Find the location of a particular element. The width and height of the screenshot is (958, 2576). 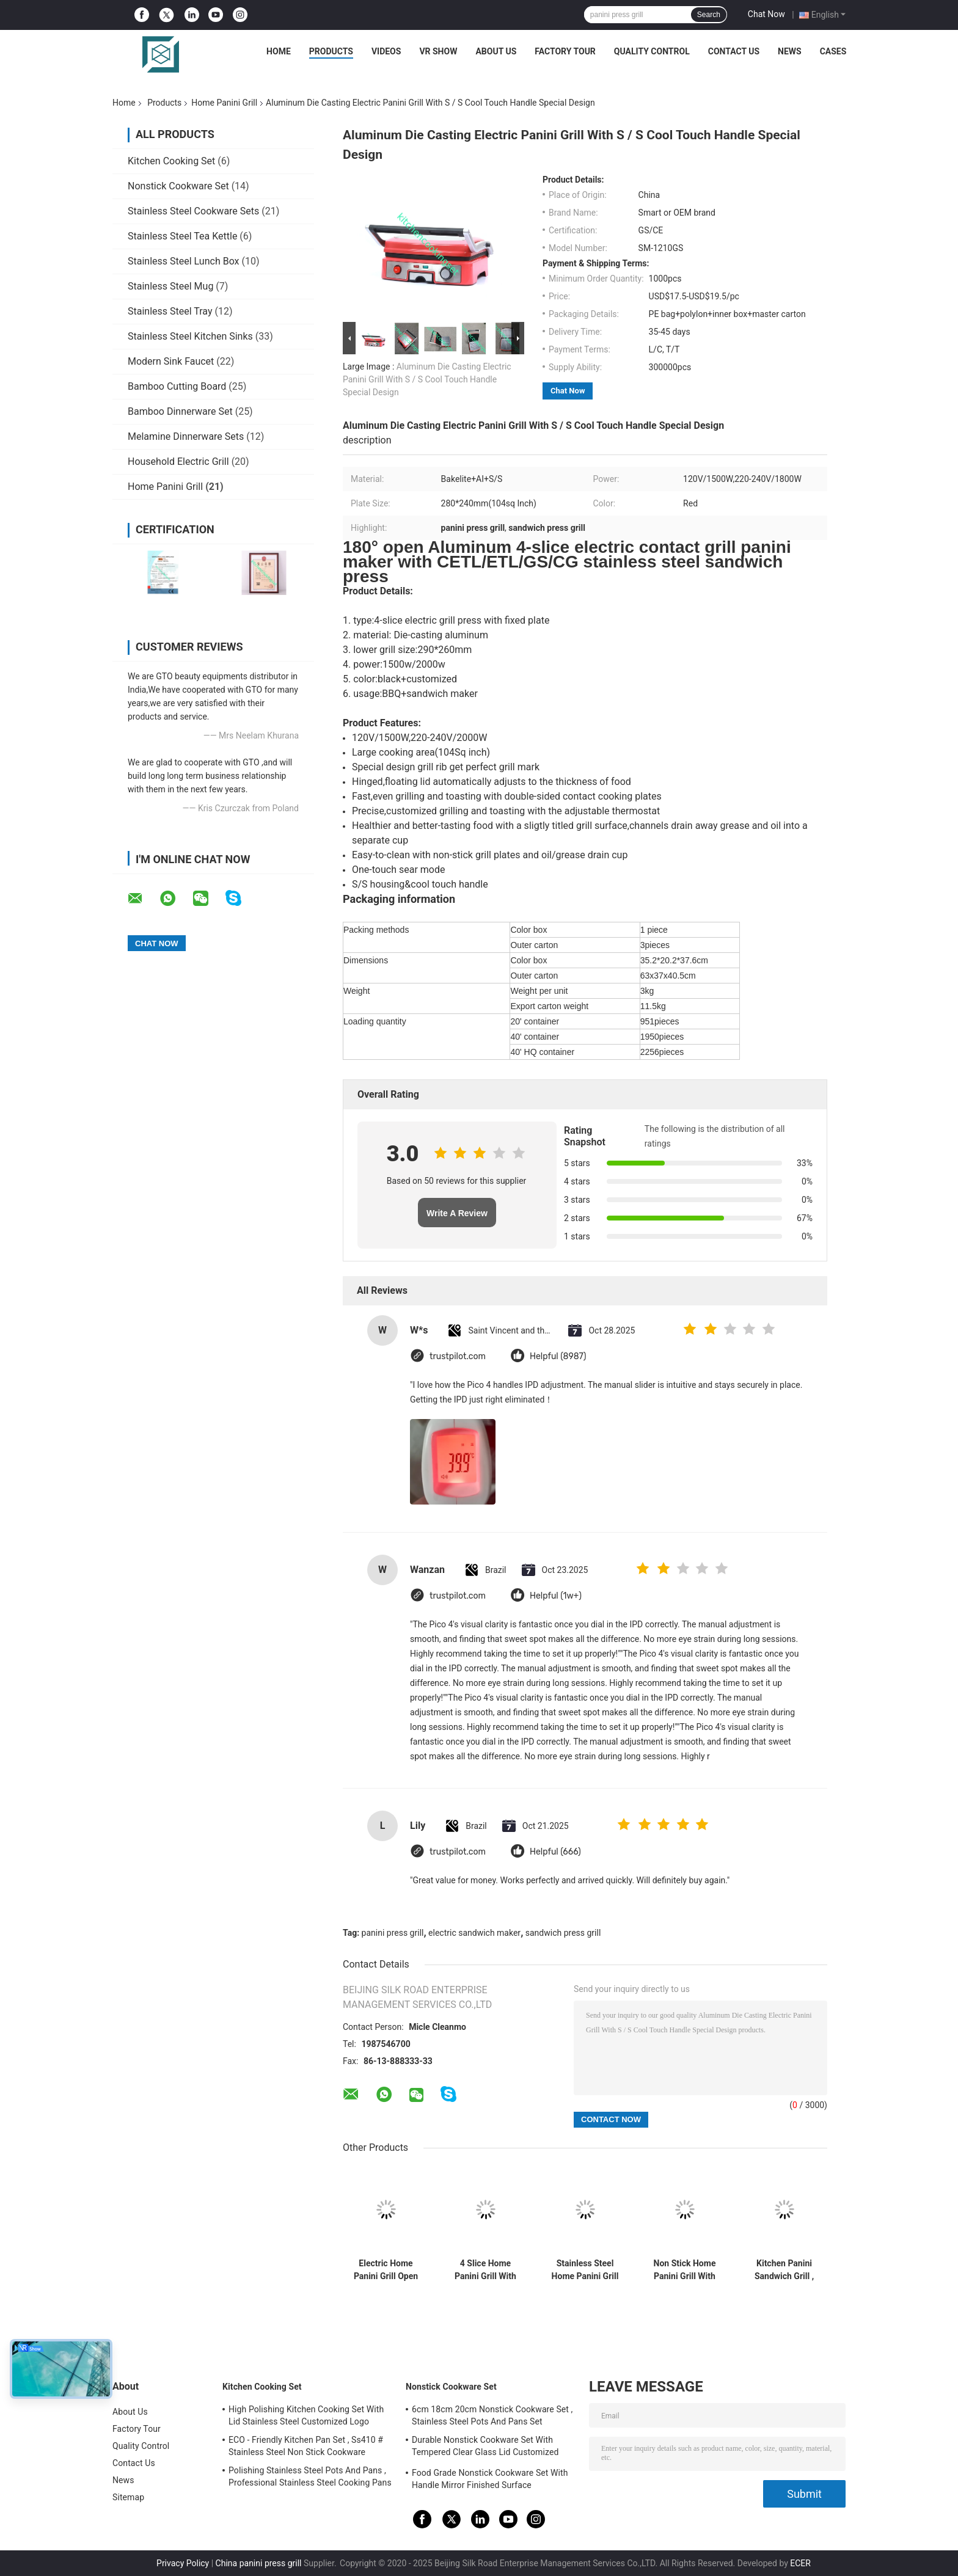

Stainless Steel Mug is located at coordinates (170, 286).